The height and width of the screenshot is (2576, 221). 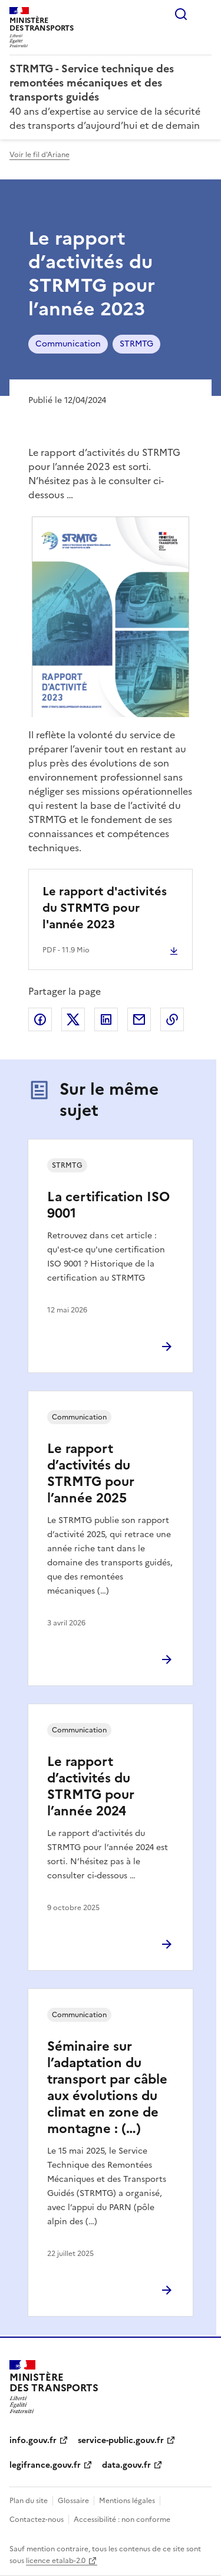 I want to click on Partager par email, so click(x=139, y=1019).